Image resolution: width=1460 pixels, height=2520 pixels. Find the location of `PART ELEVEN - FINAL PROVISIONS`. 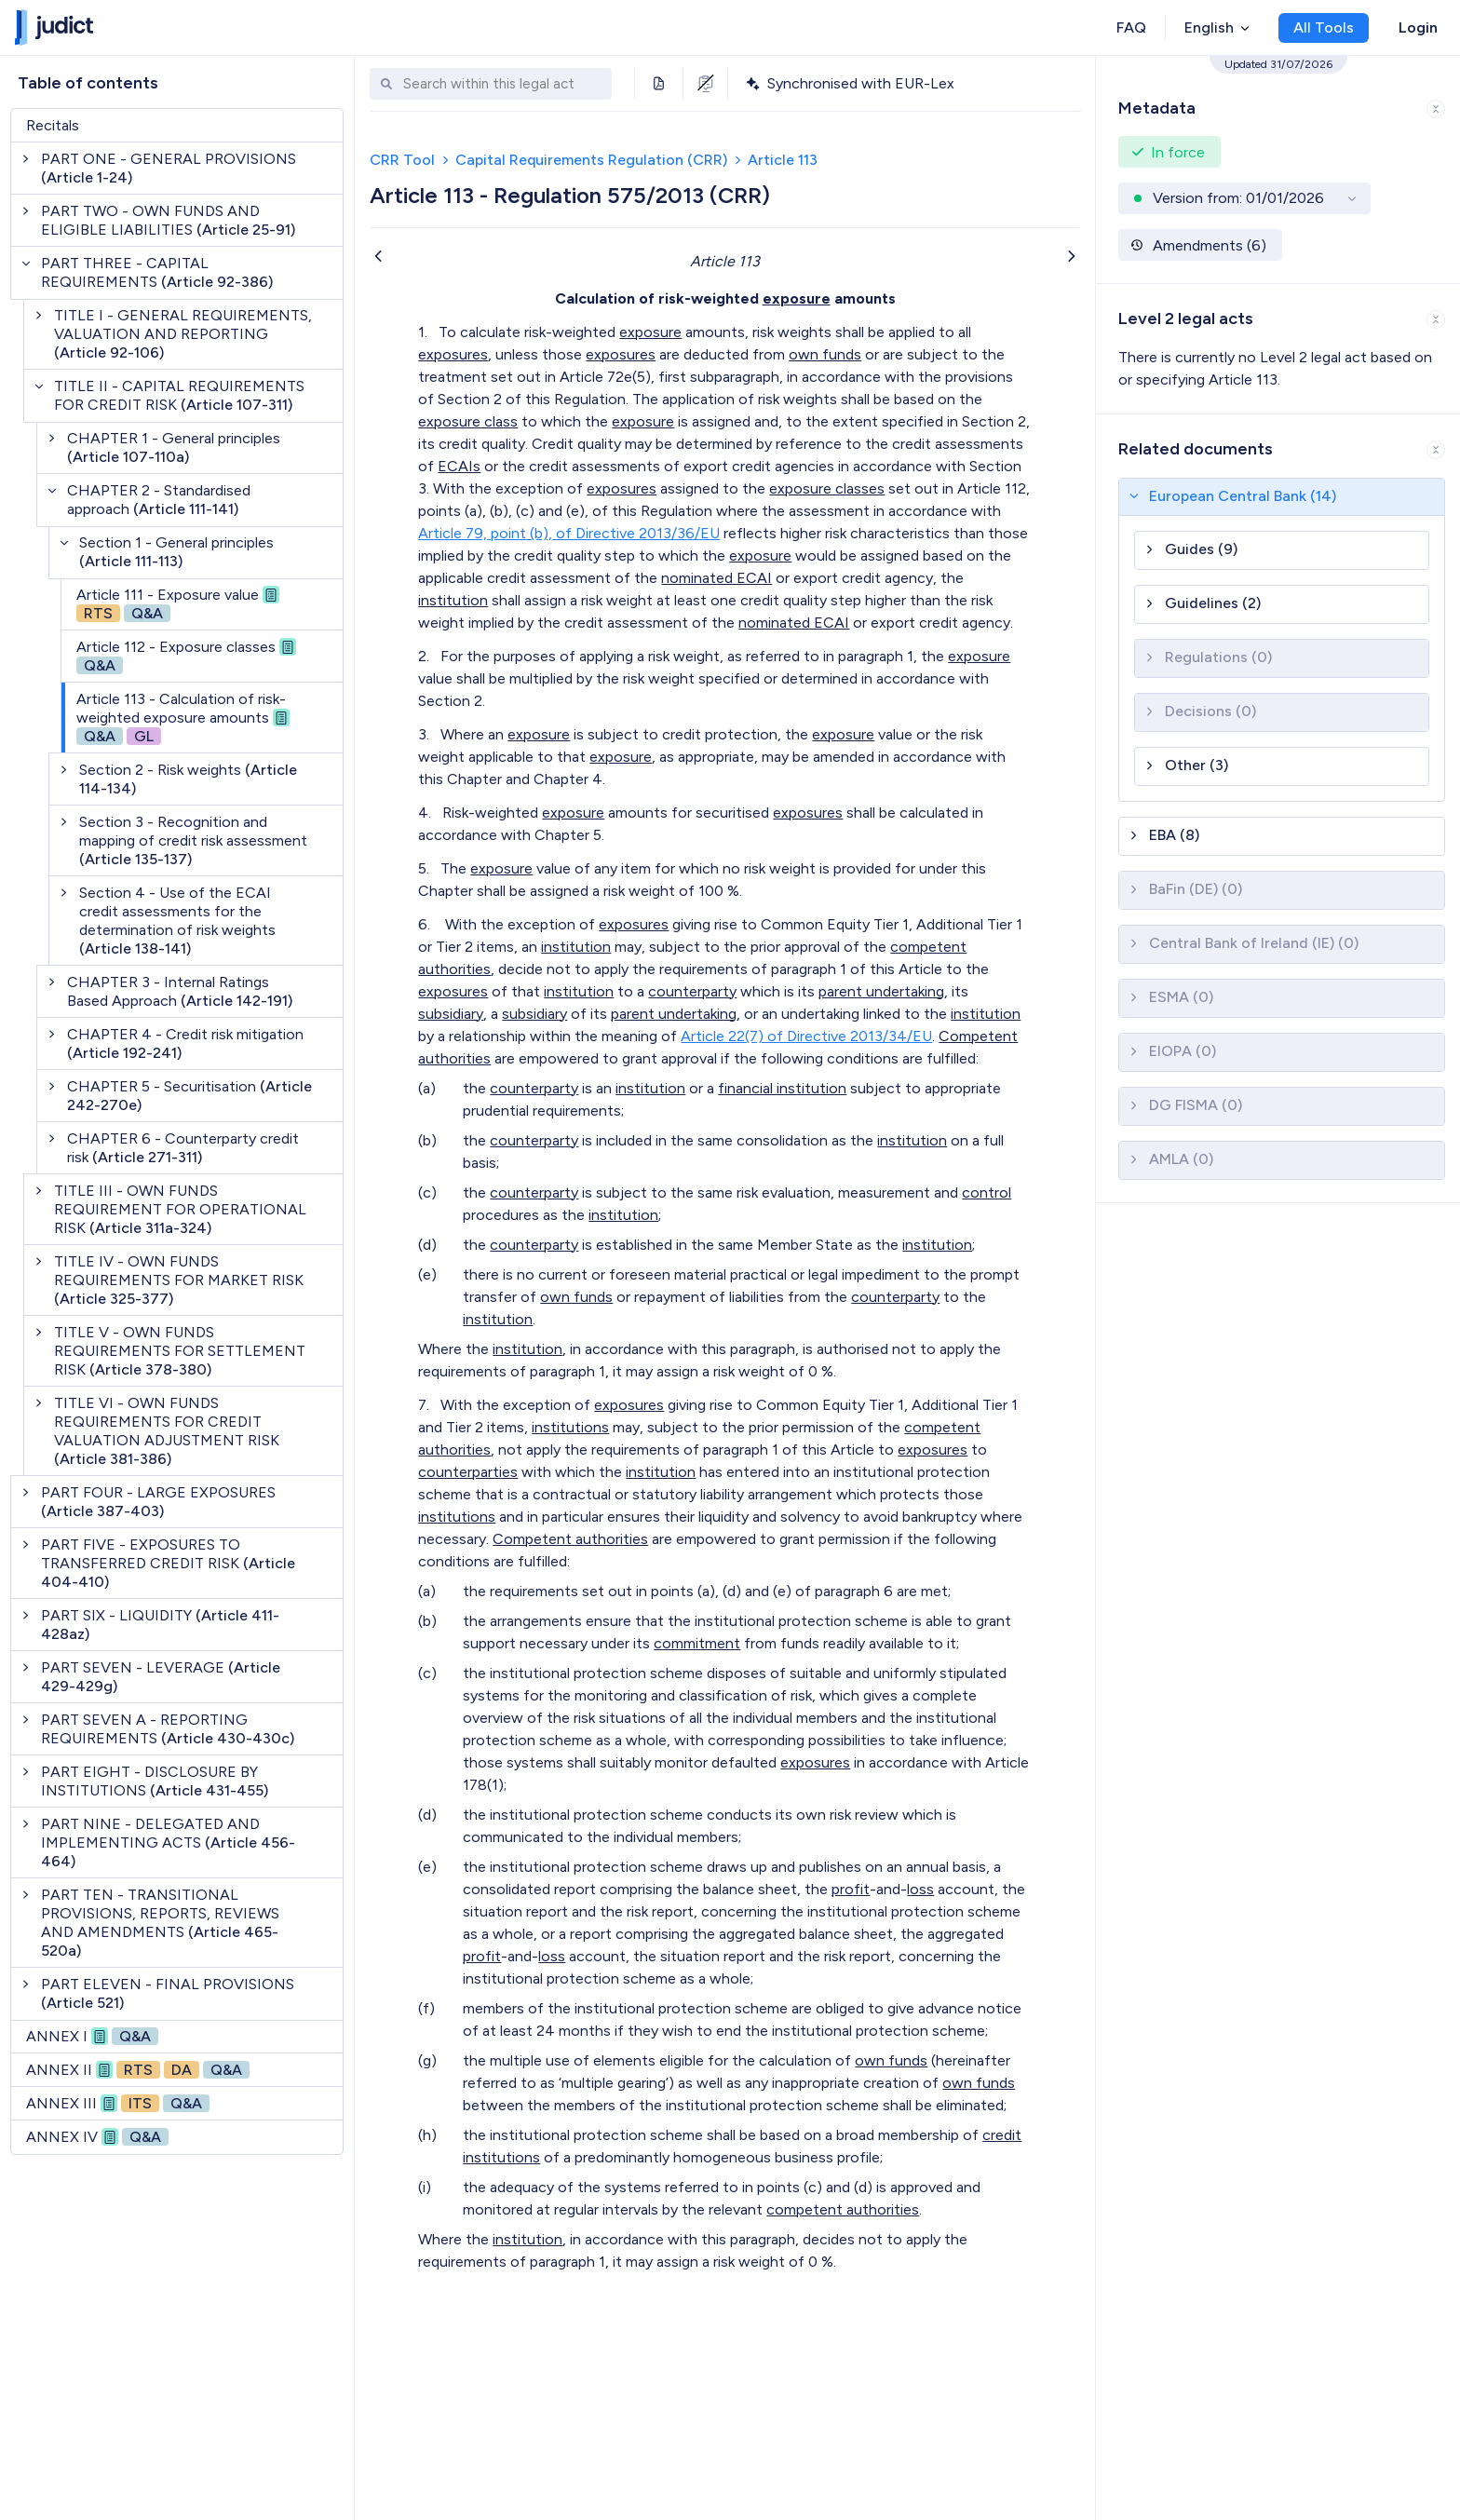

PART ELEVEN - FINAL PROVISIONS is located at coordinates (167, 1993).